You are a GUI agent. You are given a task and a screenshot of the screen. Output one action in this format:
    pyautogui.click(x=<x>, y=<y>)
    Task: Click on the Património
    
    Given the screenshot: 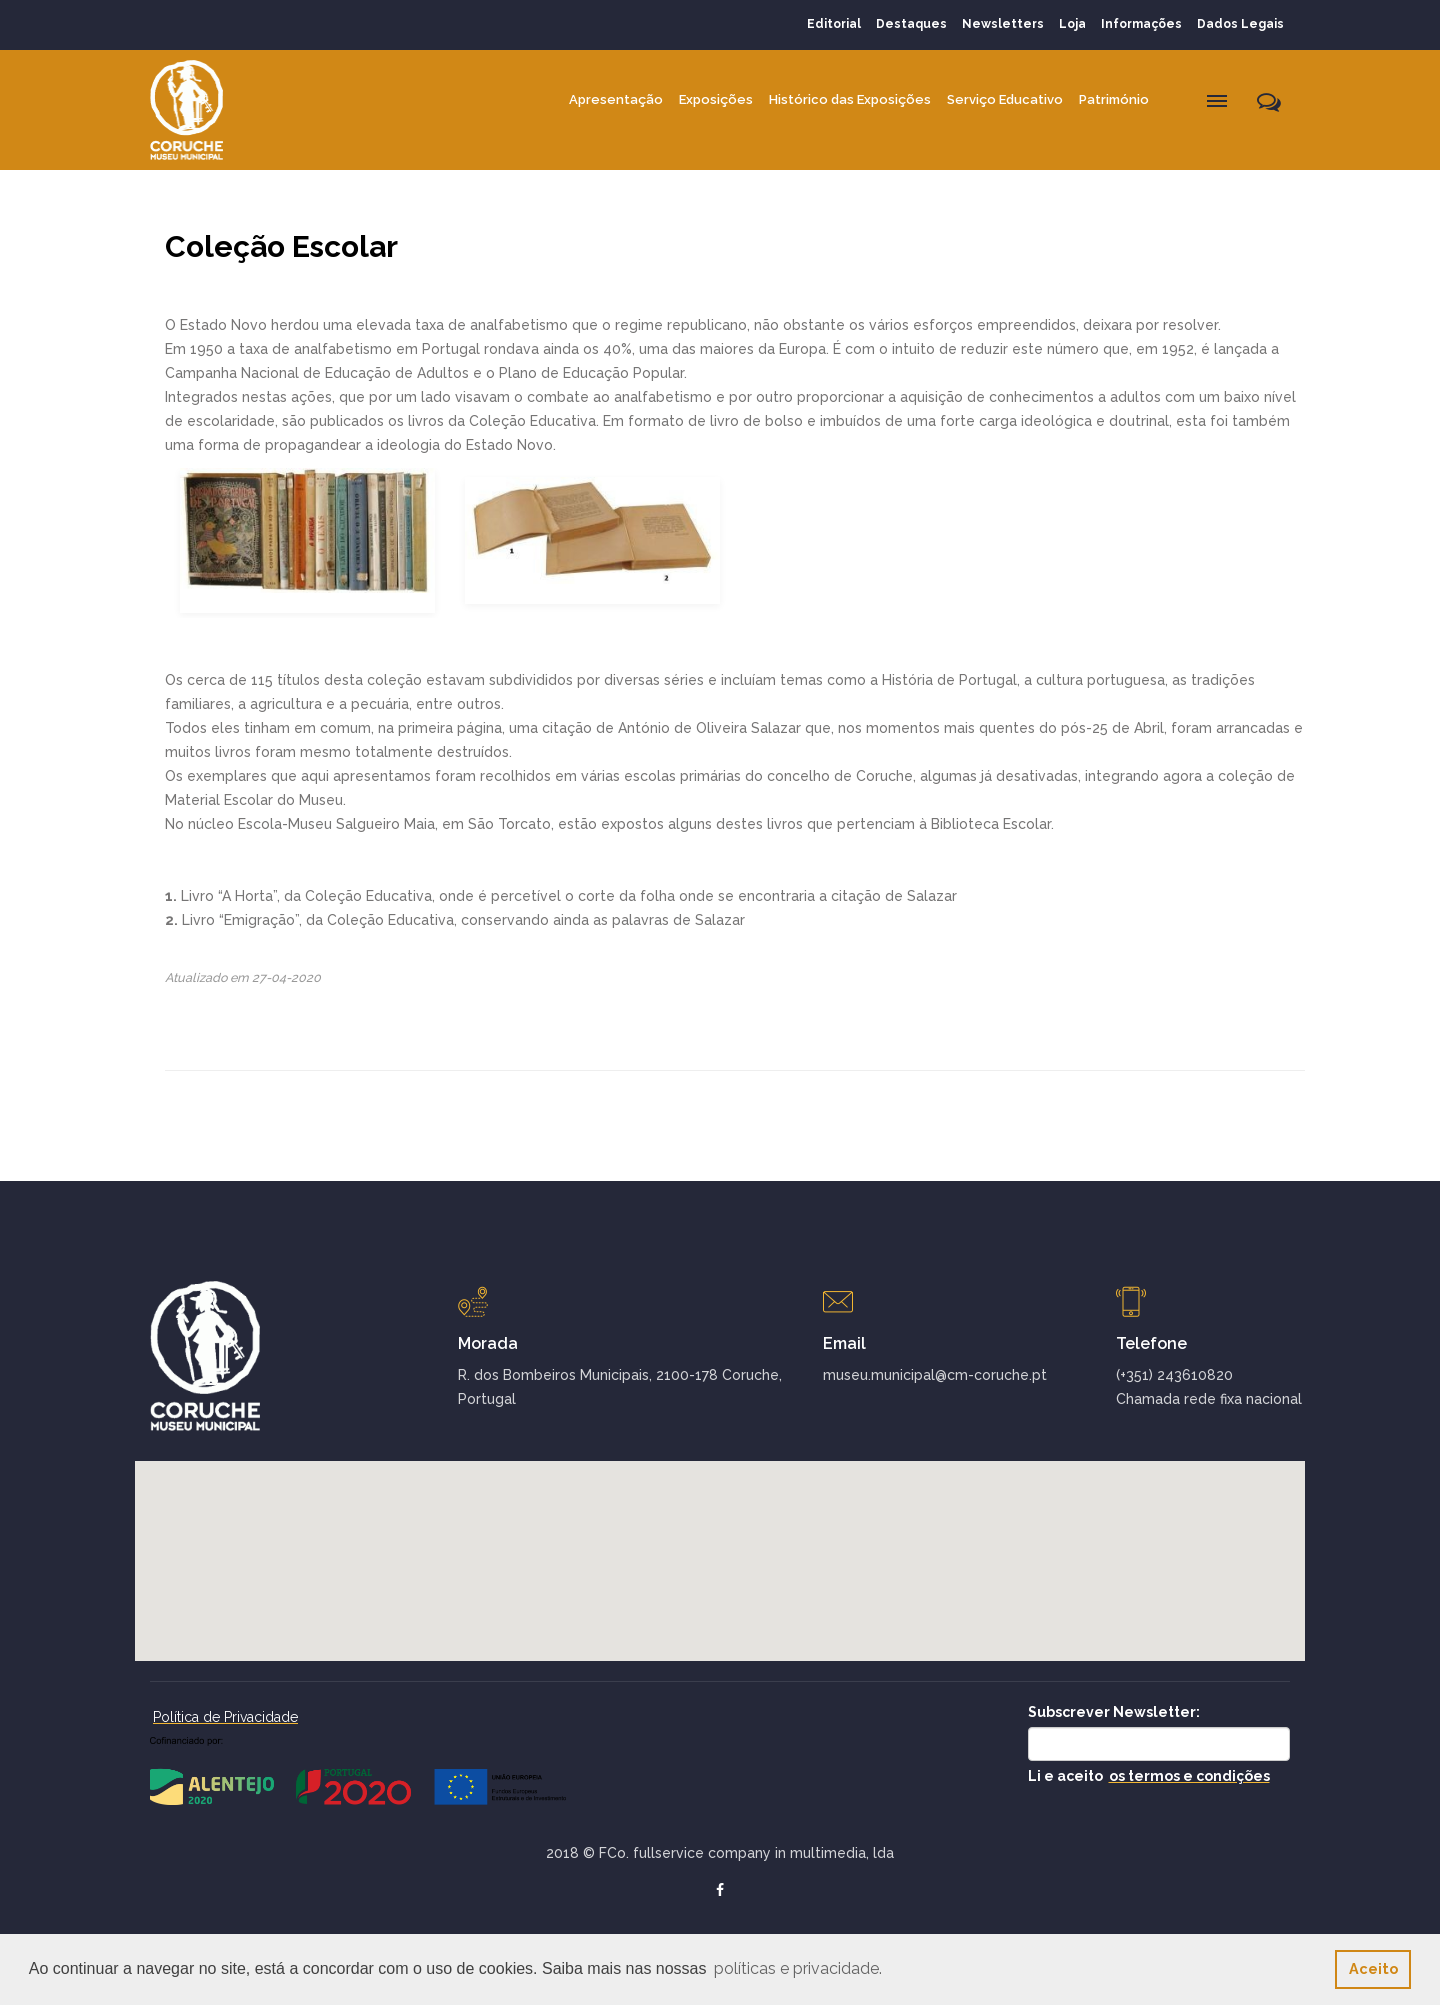 What is the action you would take?
    pyautogui.click(x=1114, y=99)
    